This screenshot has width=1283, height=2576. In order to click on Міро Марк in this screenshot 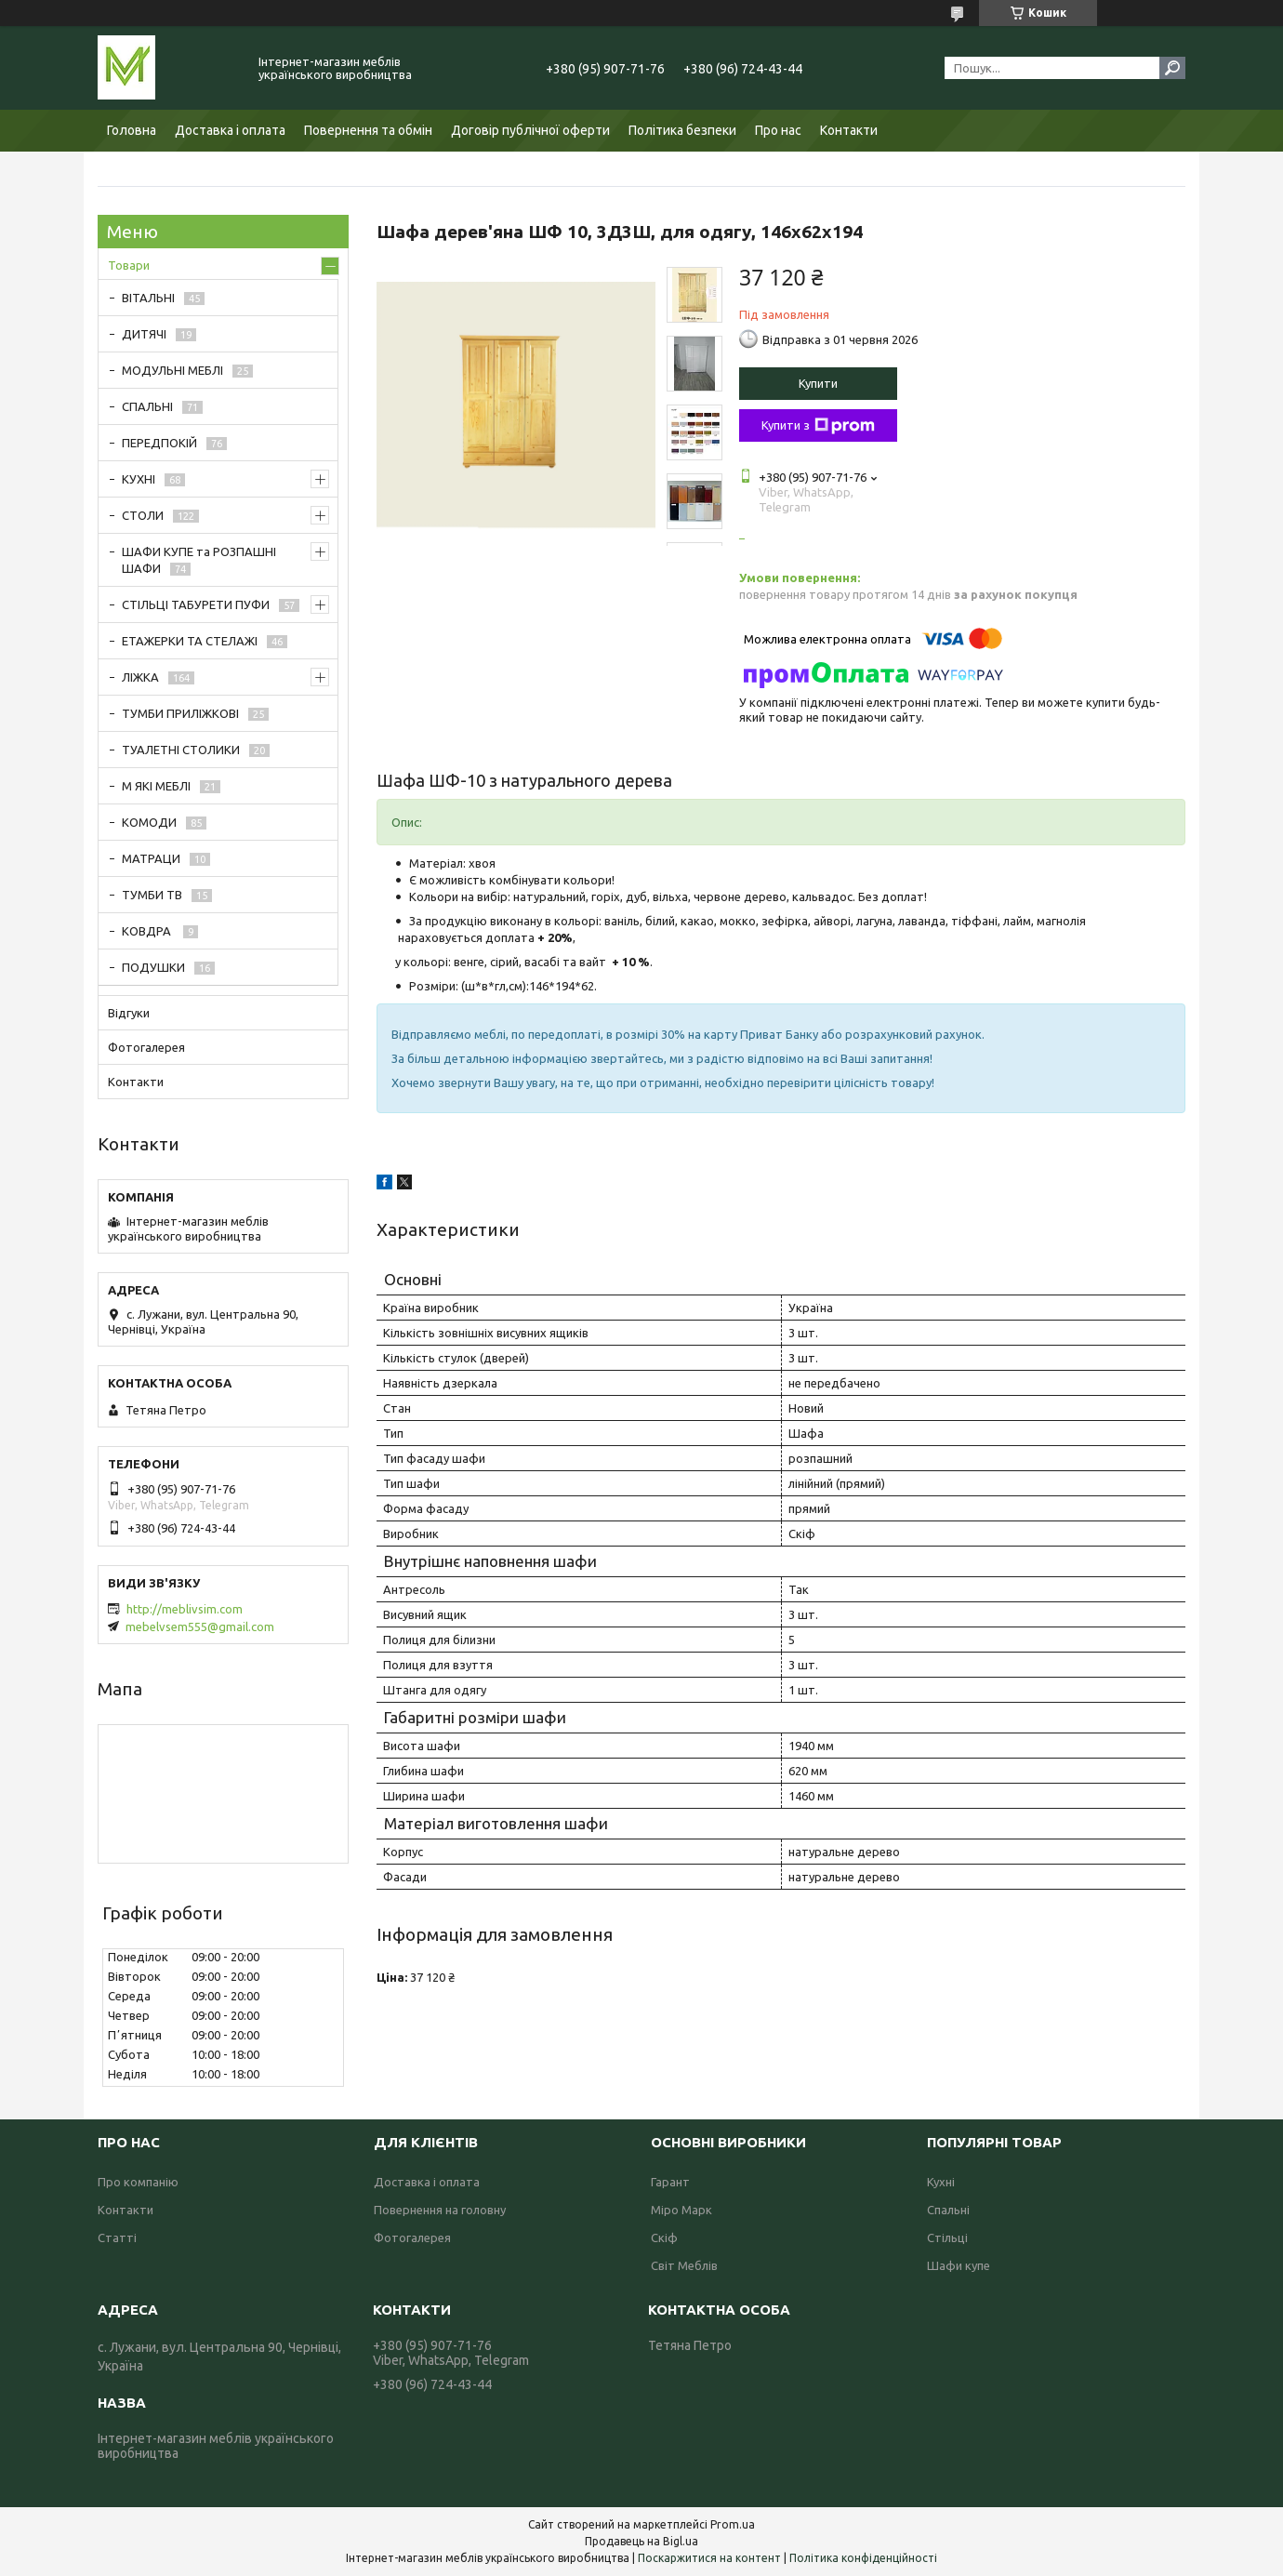, I will do `click(681, 2209)`.